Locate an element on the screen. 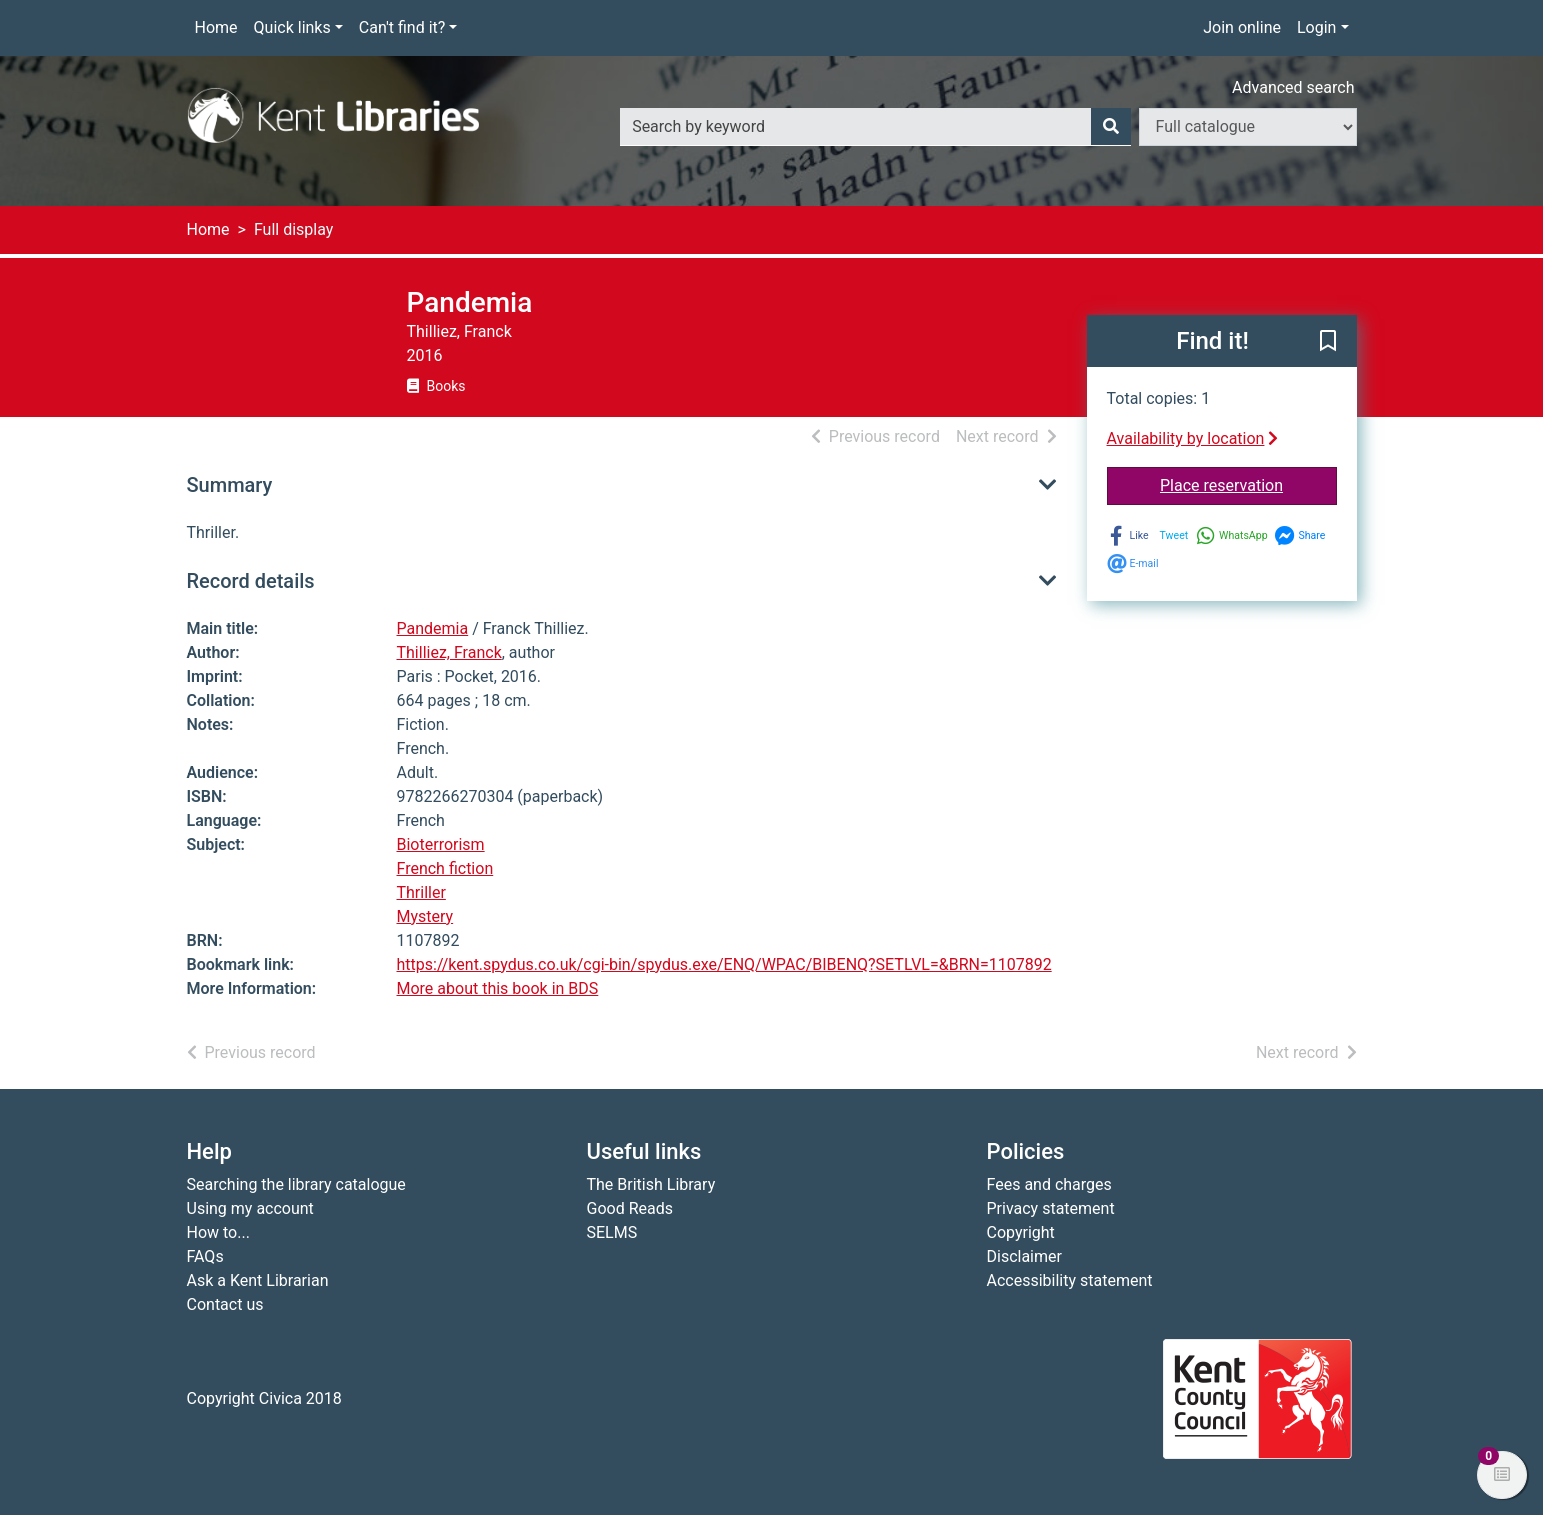 The width and height of the screenshot is (1543, 1515). [Search] is located at coordinates (1111, 127).